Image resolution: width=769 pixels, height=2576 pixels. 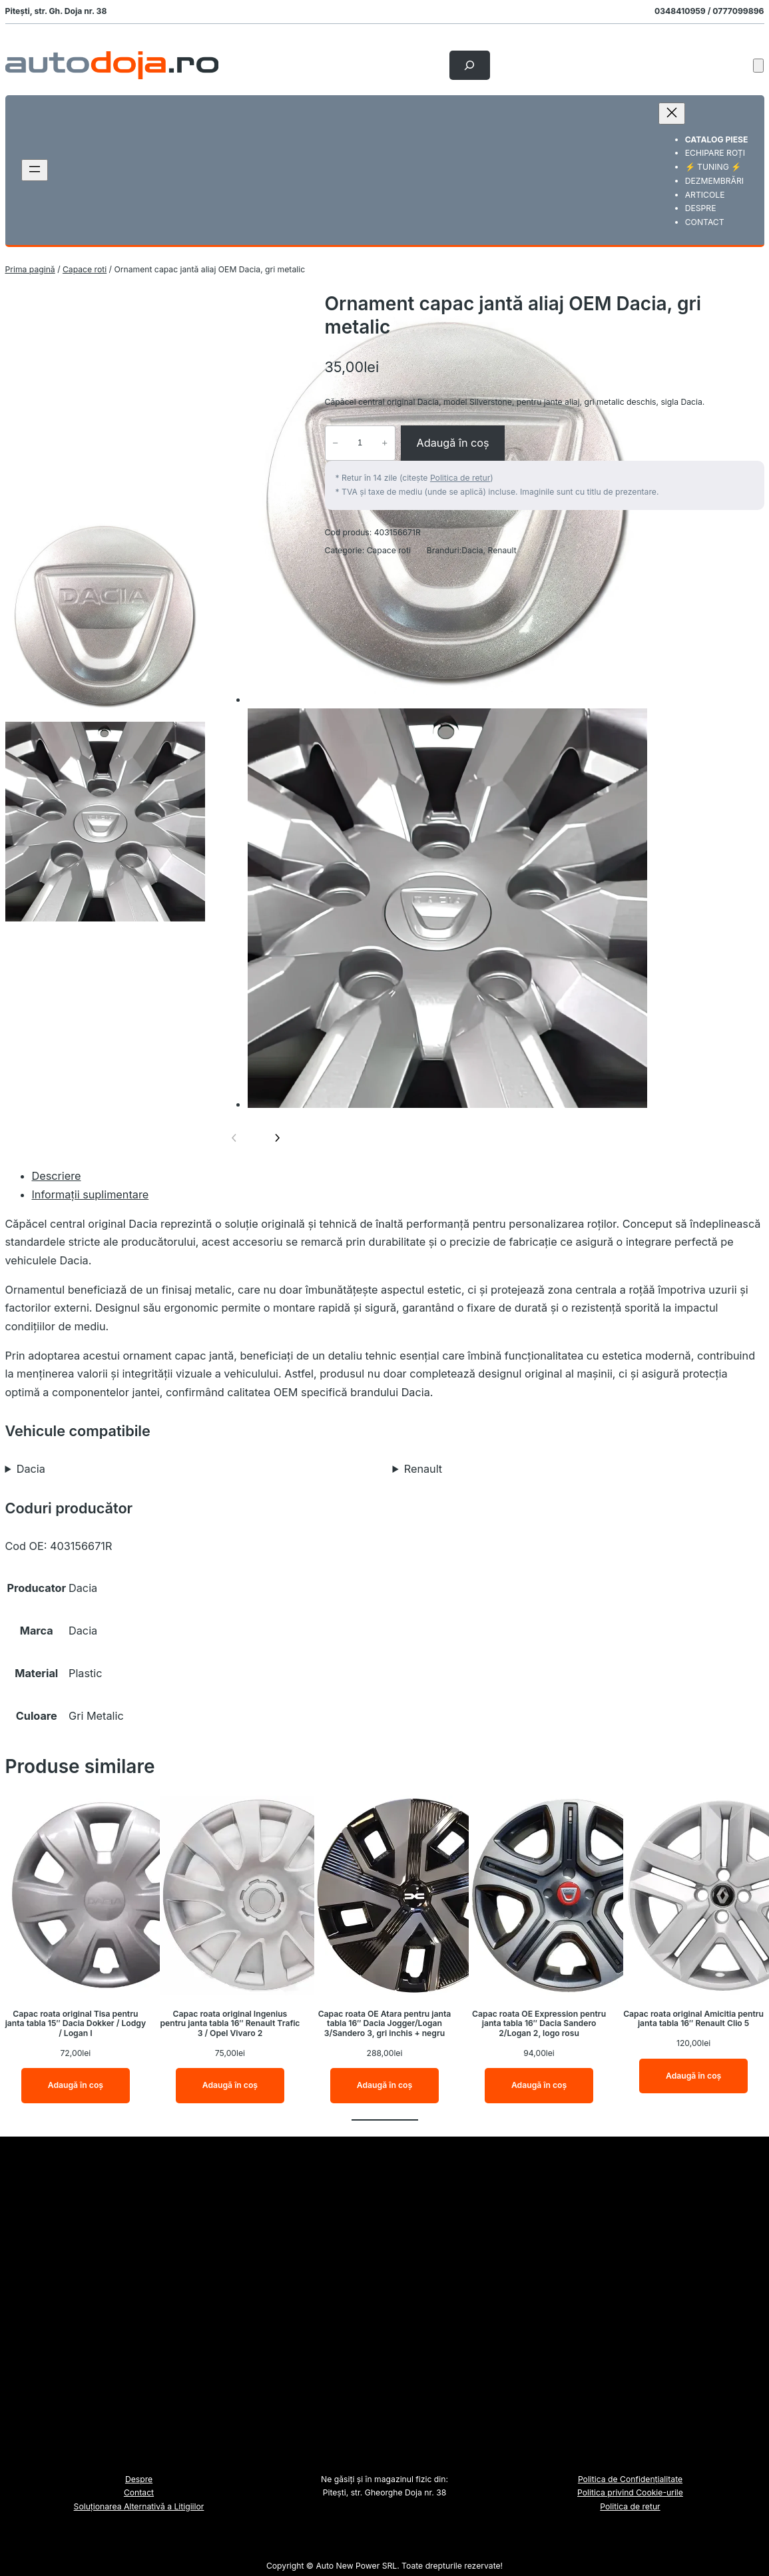 What do you see at coordinates (472, 550) in the screenshot?
I see `Dacia` at bounding box center [472, 550].